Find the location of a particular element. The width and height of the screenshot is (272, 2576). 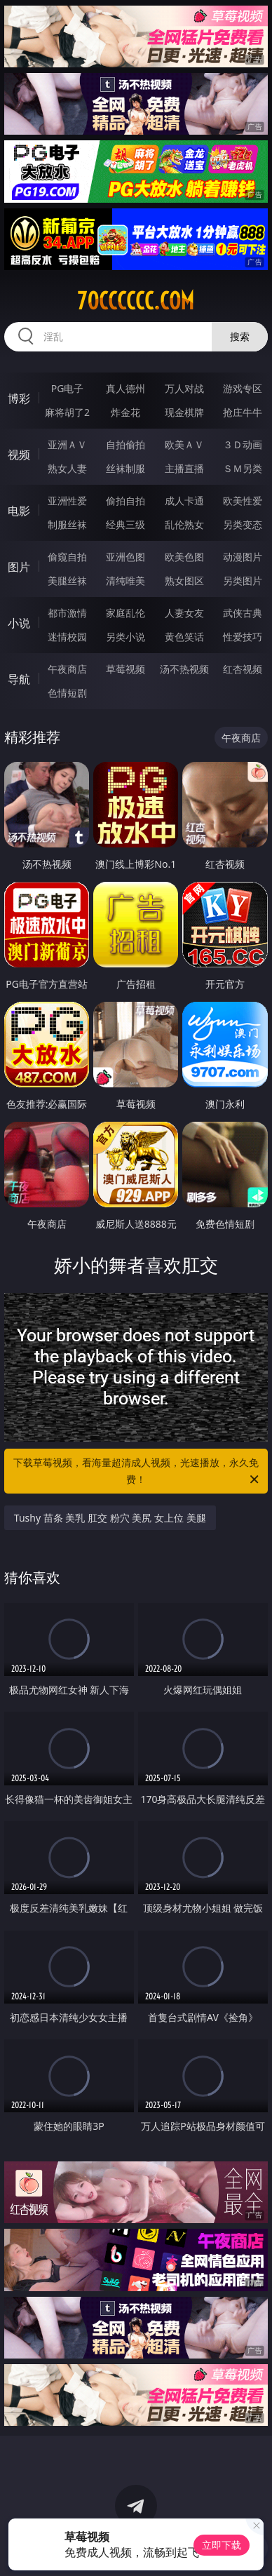

另类小说 is located at coordinates (125, 636).